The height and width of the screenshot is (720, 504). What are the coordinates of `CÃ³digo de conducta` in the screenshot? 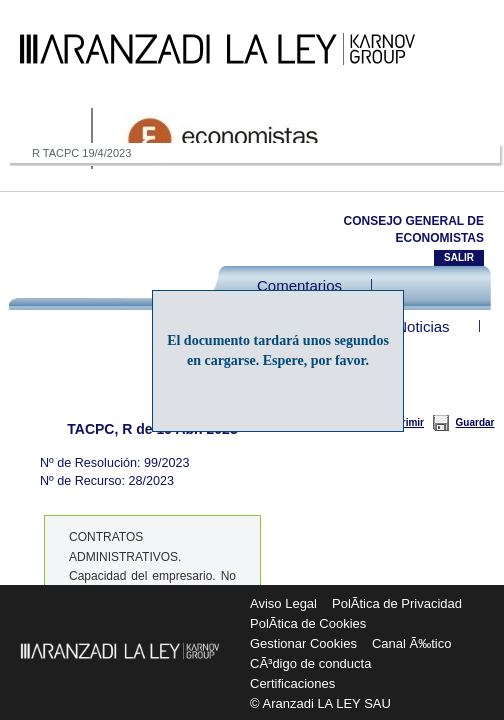 It's located at (310, 663).